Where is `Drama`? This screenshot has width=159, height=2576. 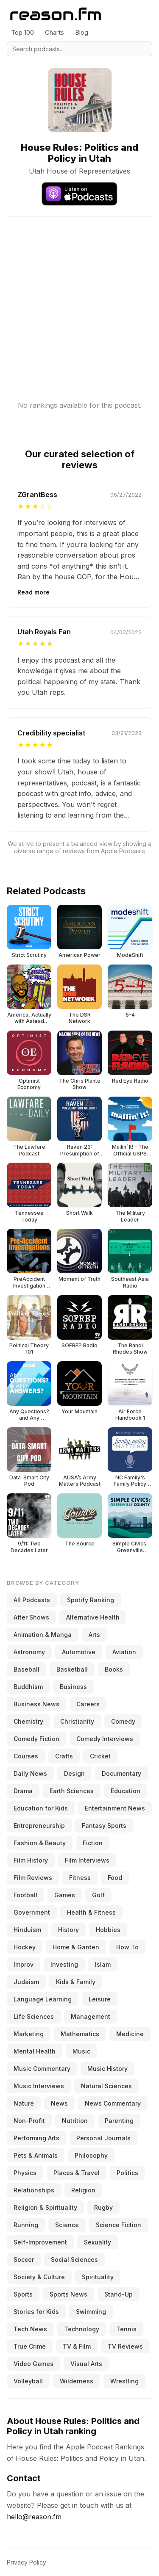 Drama is located at coordinates (23, 1790).